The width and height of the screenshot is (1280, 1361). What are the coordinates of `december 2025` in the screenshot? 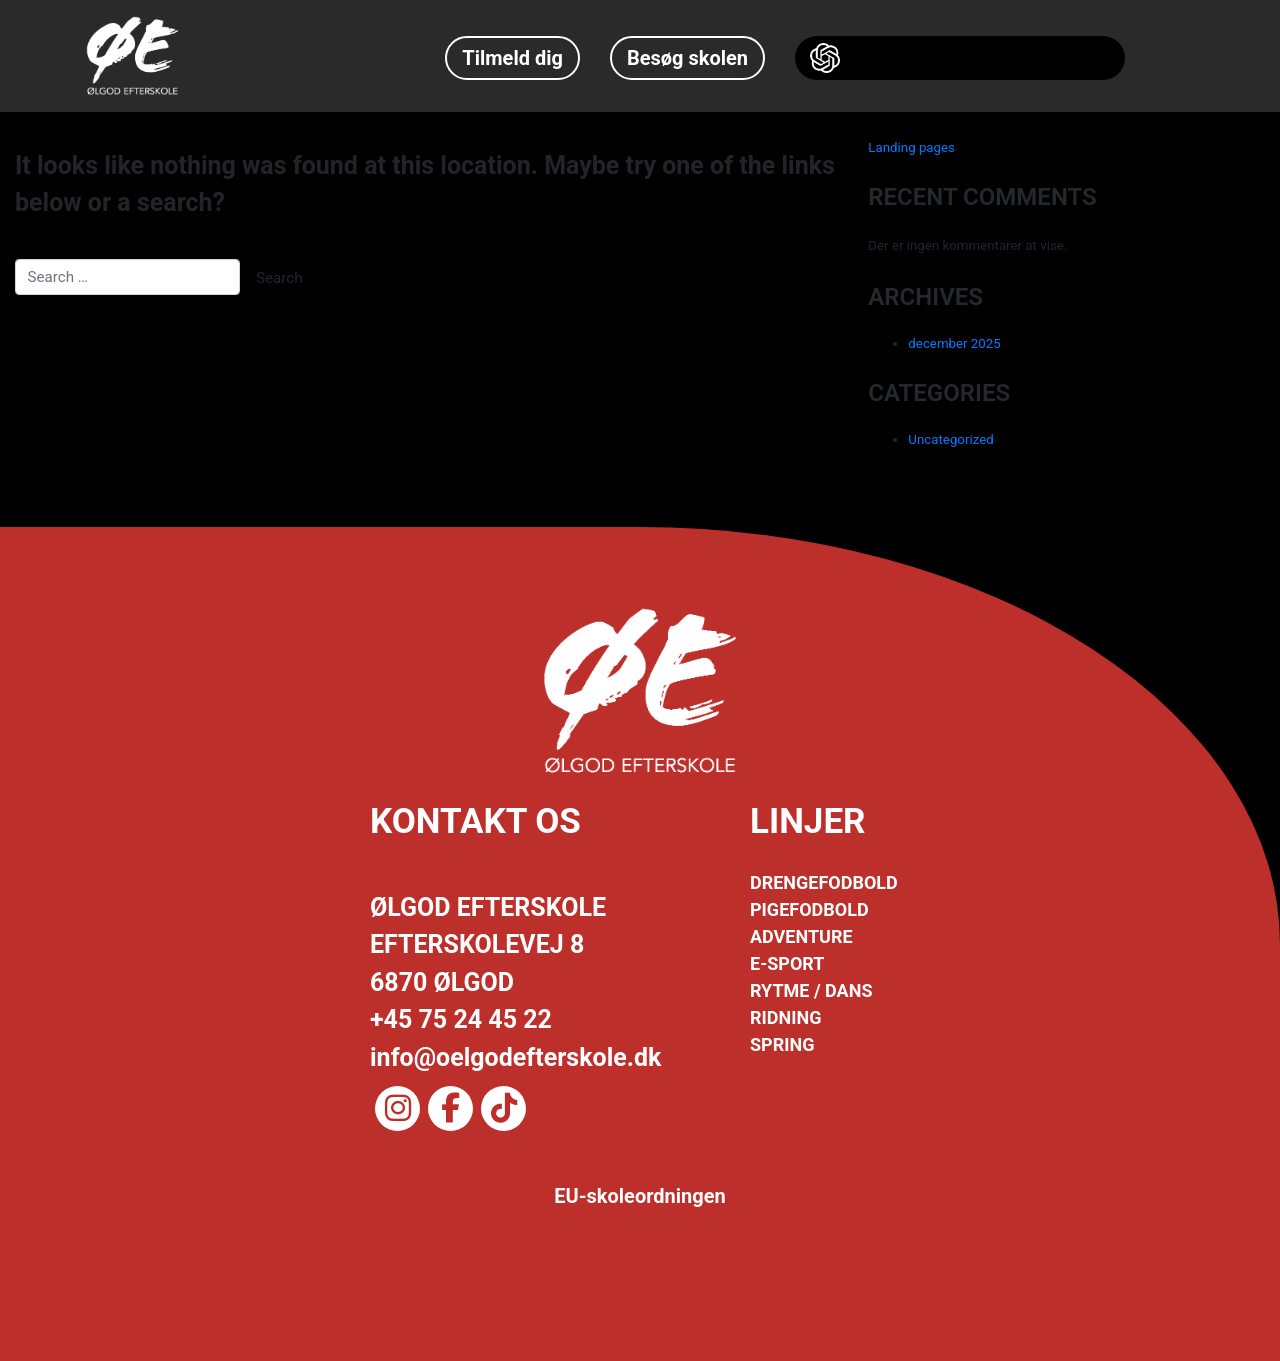 It's located at (954, 343).